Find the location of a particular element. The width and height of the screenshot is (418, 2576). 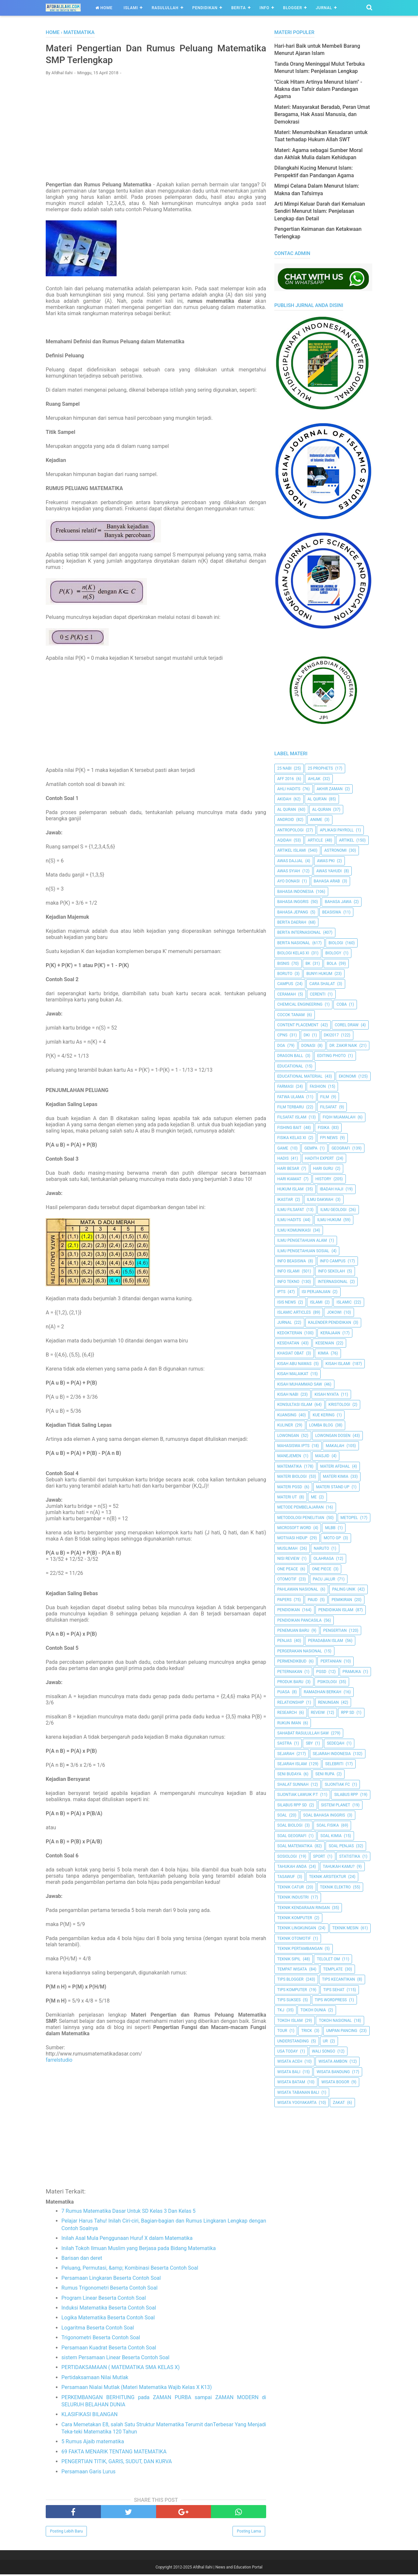

Cerenti is located at coordinates (318, 994).